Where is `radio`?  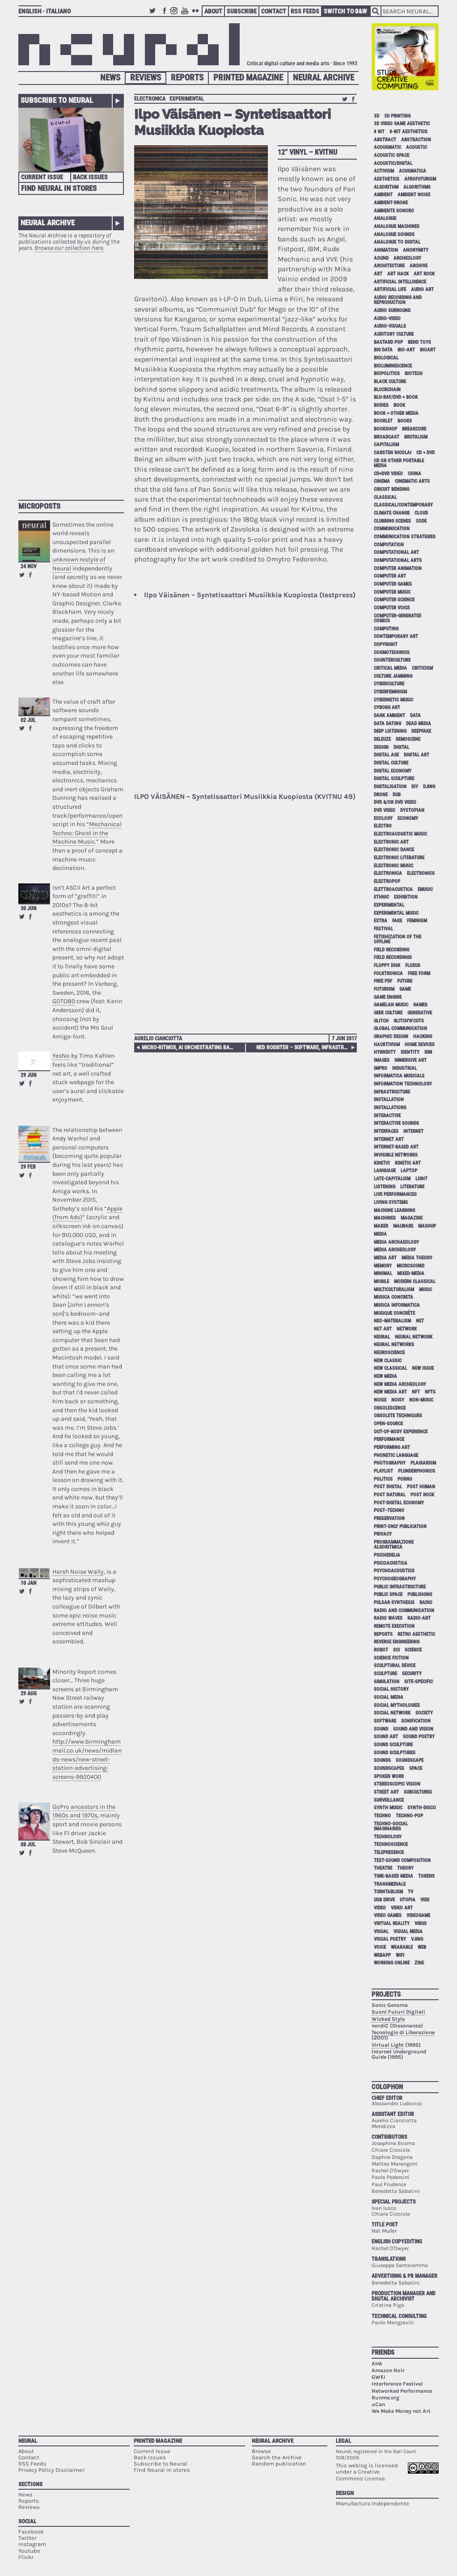
radio is located at coordinates (425, 1602).